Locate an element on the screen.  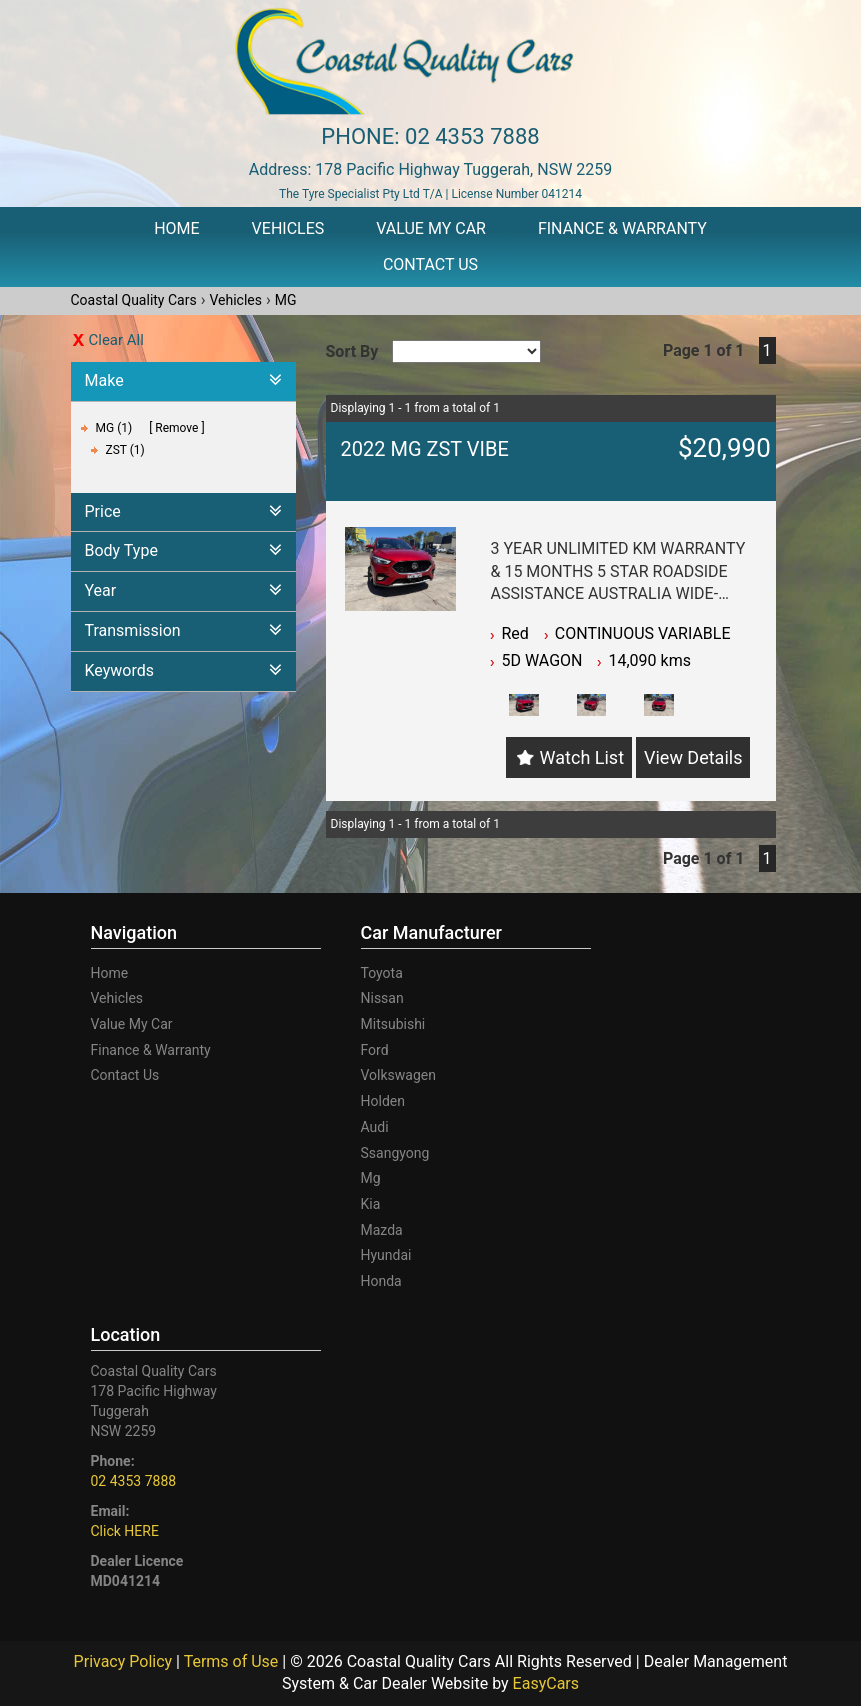
audi is located at coordinates (375, 1127).